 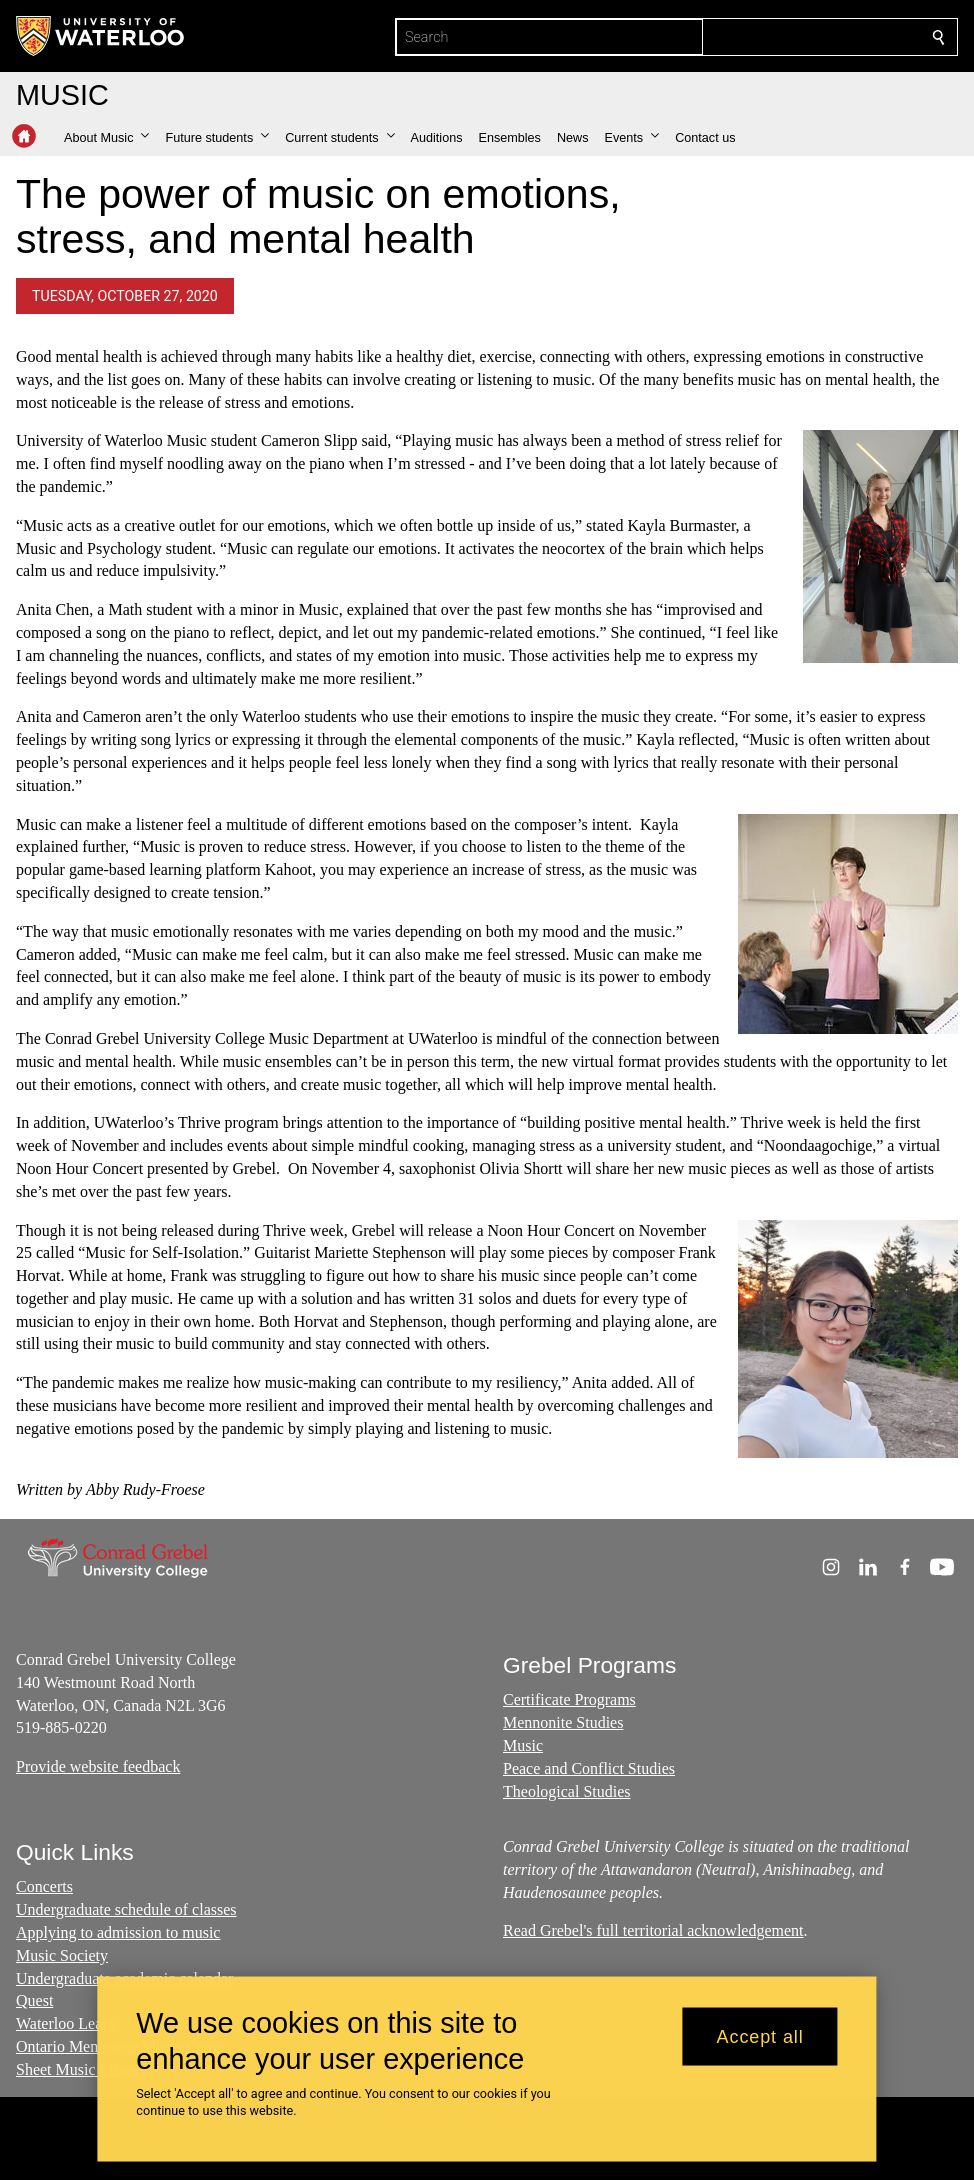 What do you see at coordinates (106, 138) in the screenshot?
I see `[button]` at bounding box center [106, 138].